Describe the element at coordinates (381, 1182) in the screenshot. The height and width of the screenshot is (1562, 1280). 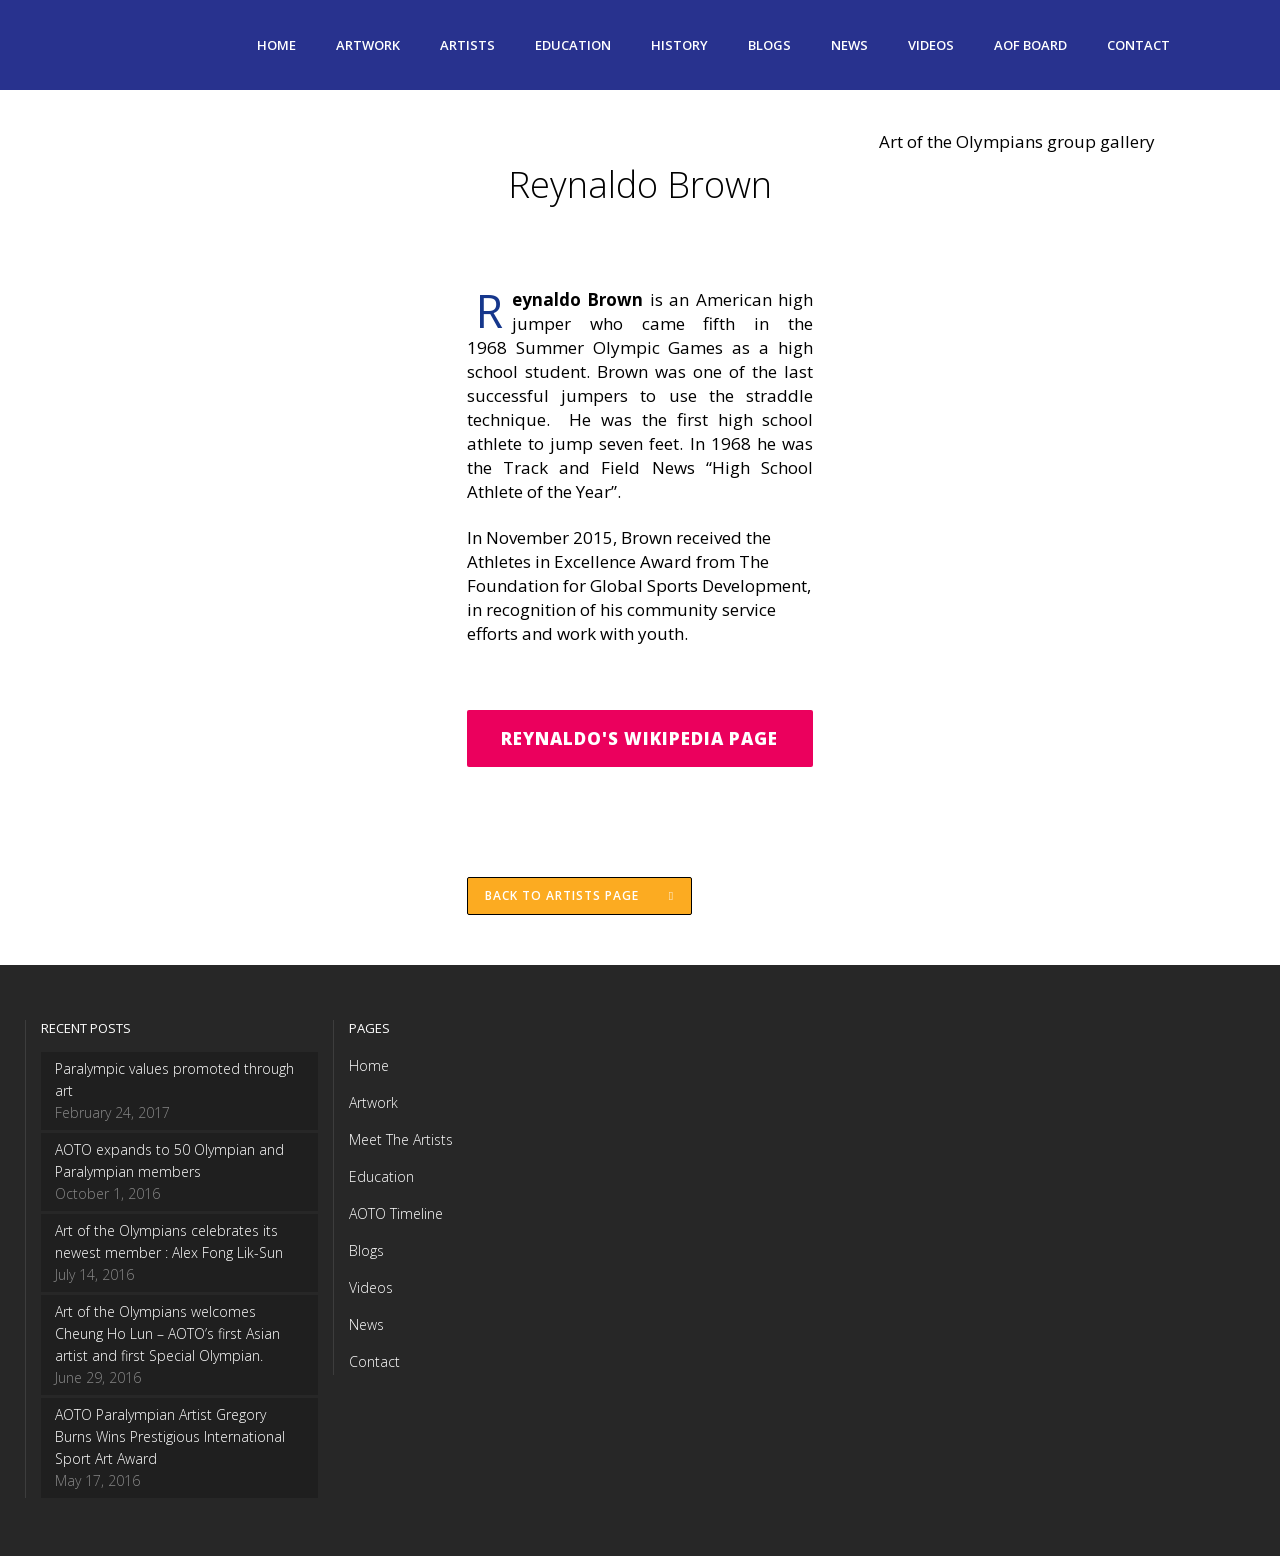
I see `Education` at that location.